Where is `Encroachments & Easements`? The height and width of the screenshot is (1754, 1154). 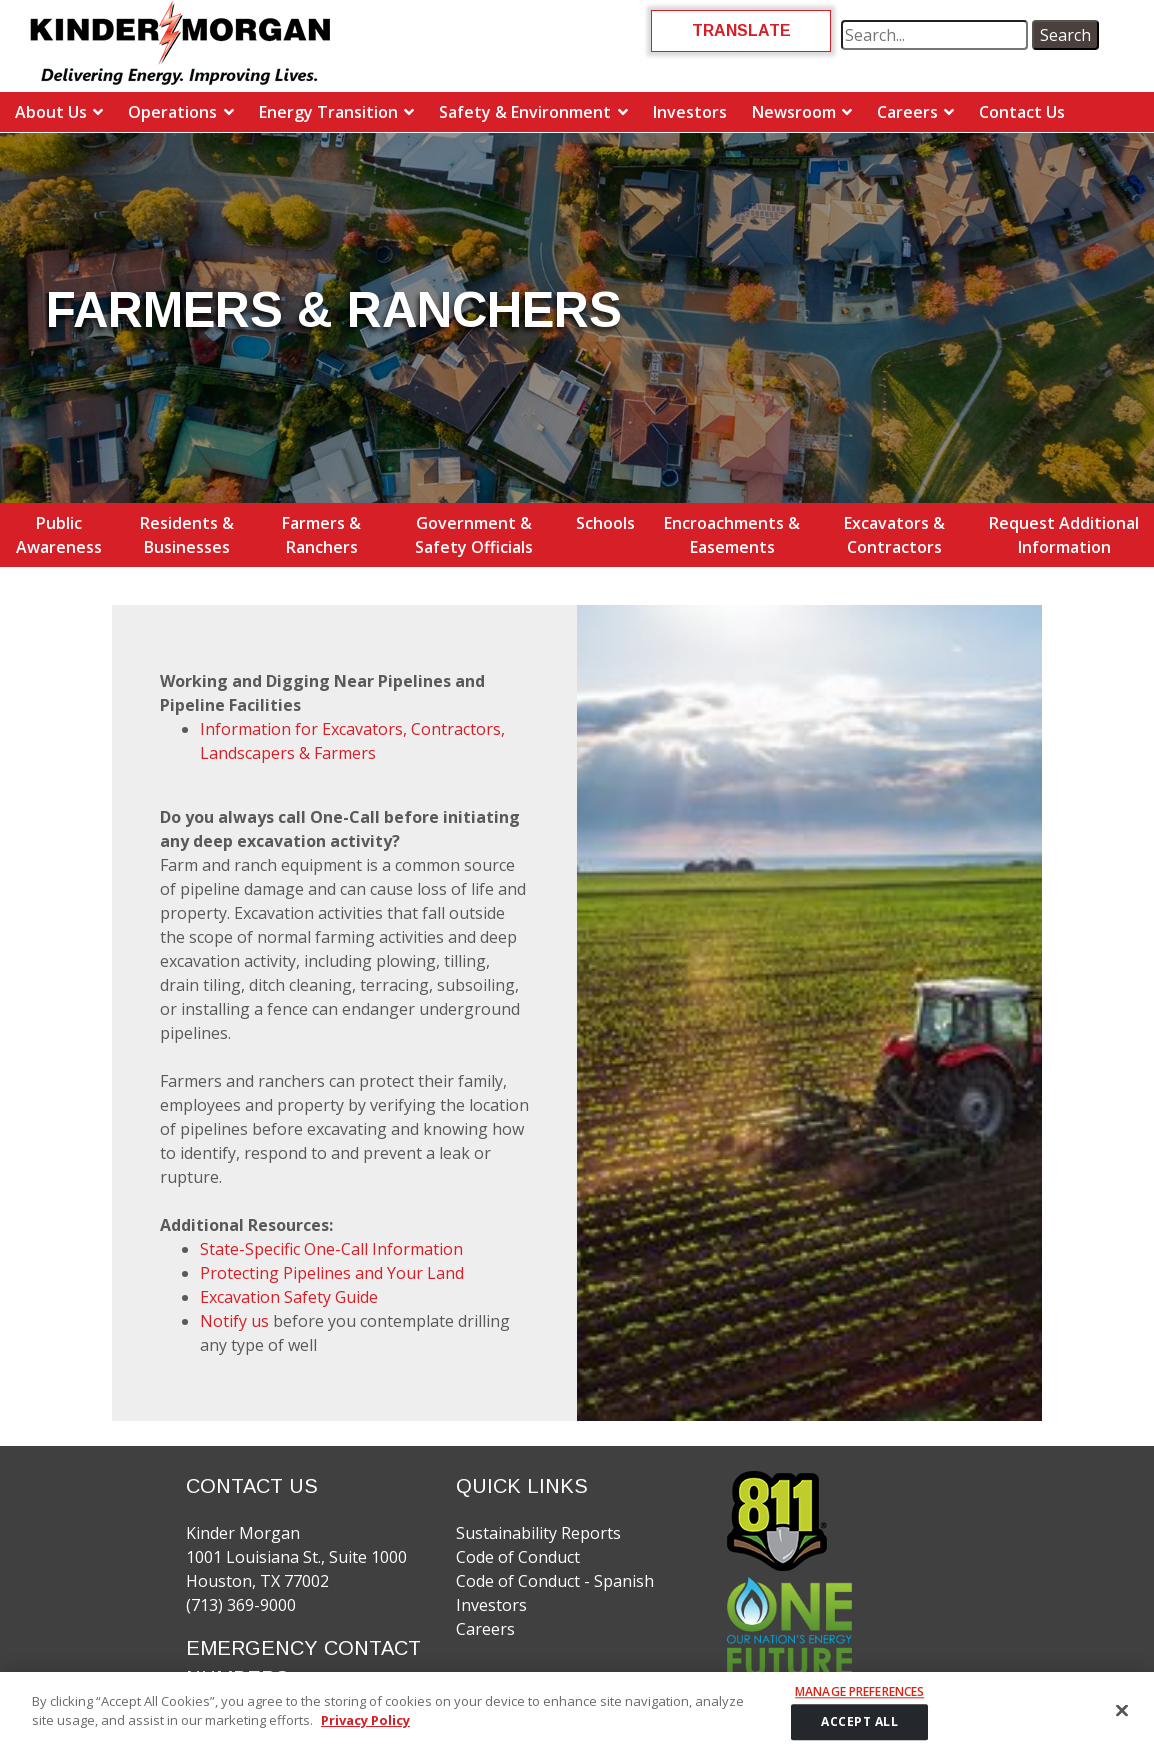
Encroachments & Easements is located at coordinates (732, 535).